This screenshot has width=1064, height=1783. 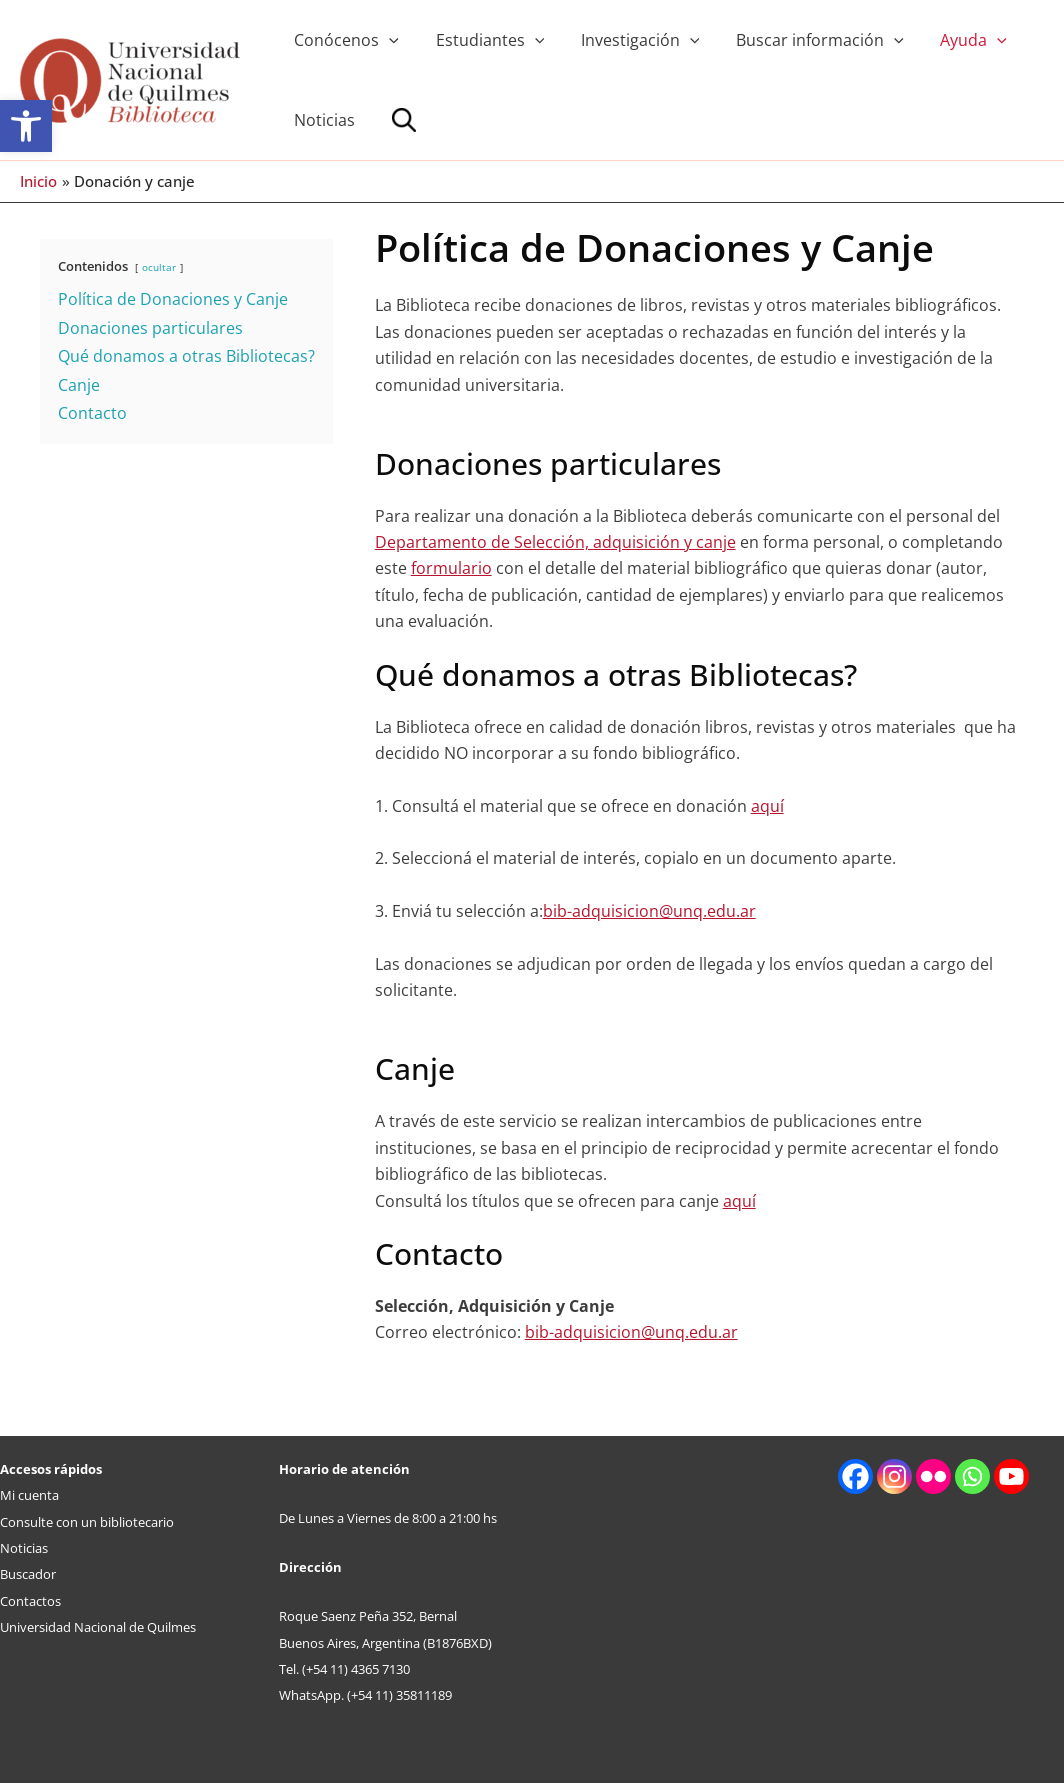 I want to click on Mi cuenta, so click(x=29, y=1495).